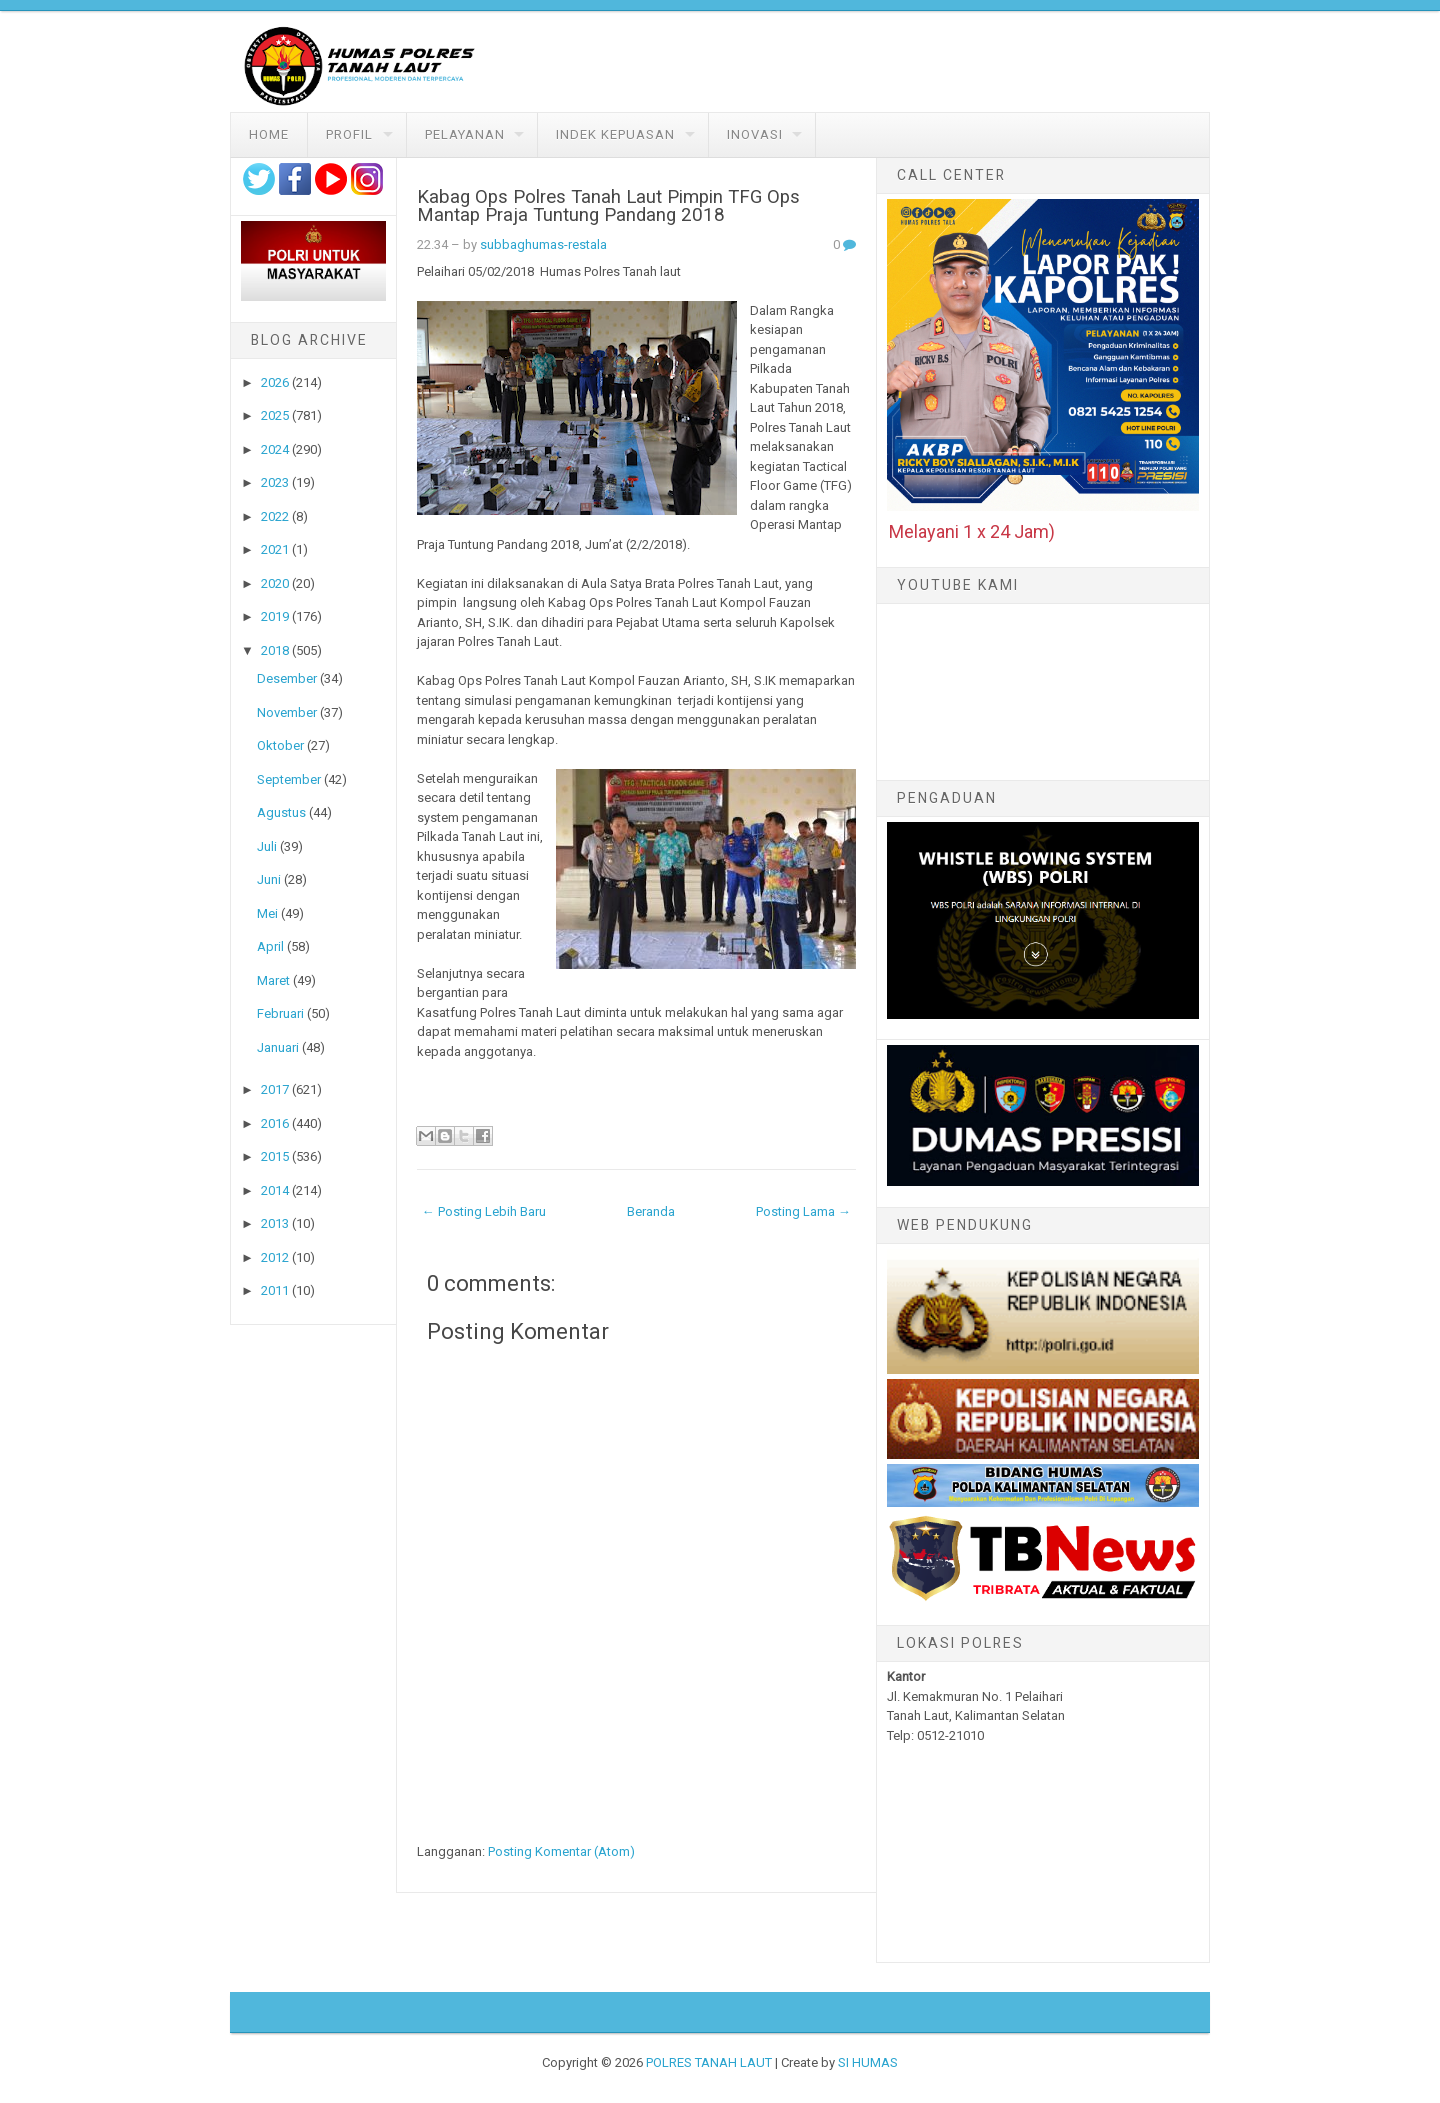 This screenshot has height=2103, width=1440. What do you see at coordinates (275, 583) in the screenshot?
I see `2020` at bounding box center [275, 583].